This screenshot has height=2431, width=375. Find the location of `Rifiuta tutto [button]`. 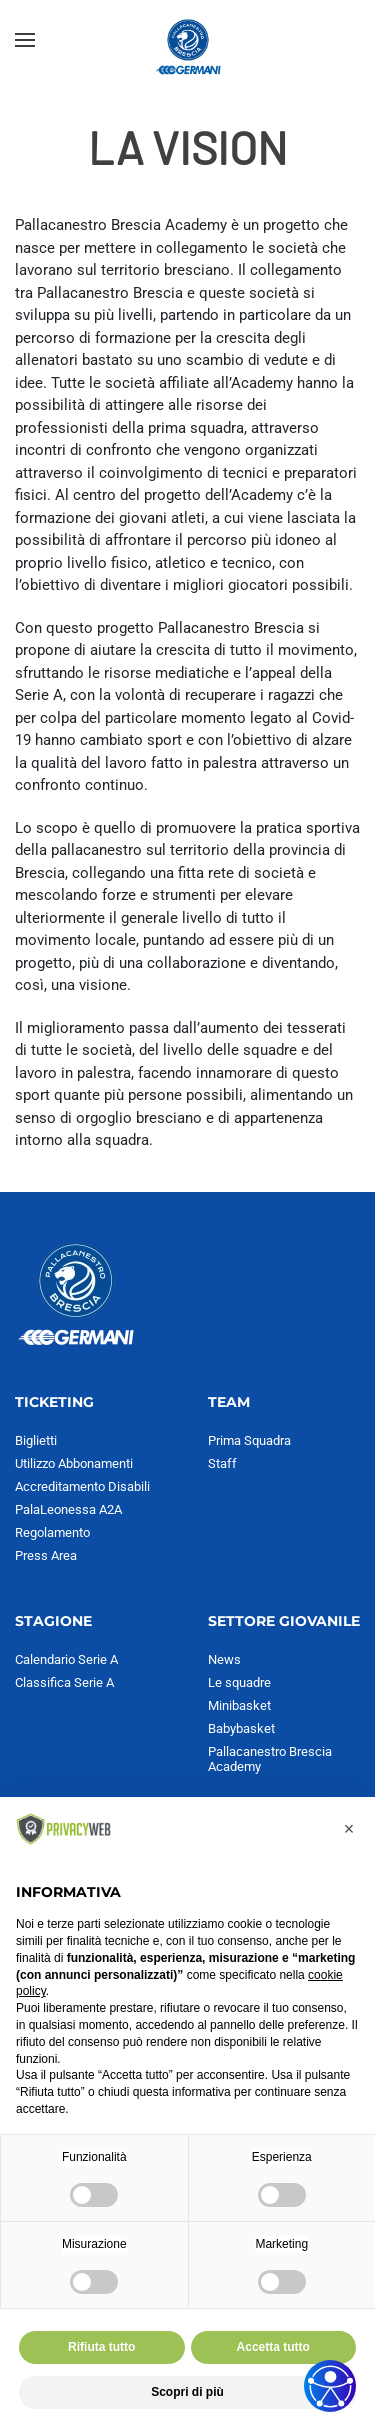

Rifiuta tutto [button] is located at coordinates (101, 2347).